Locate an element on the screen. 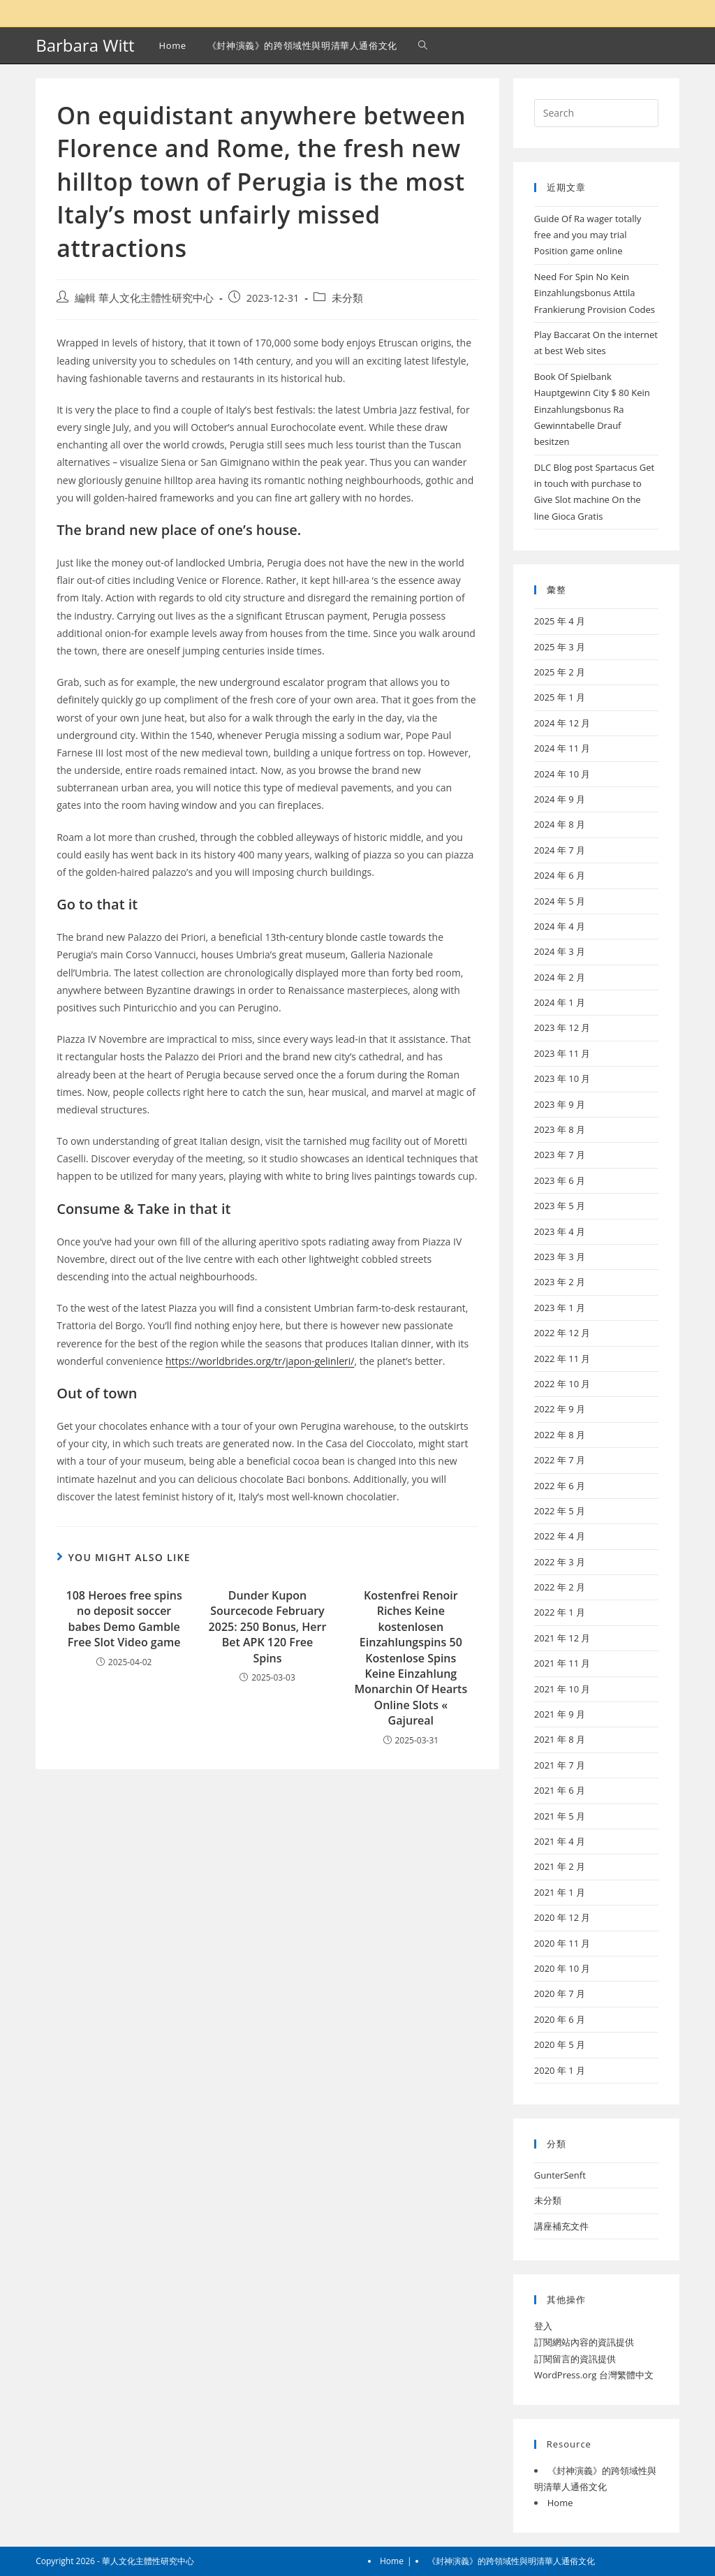 Image resolution: width=715 pixels, height=2576 pixels. [Search website] is located at coordinates (423, 45).